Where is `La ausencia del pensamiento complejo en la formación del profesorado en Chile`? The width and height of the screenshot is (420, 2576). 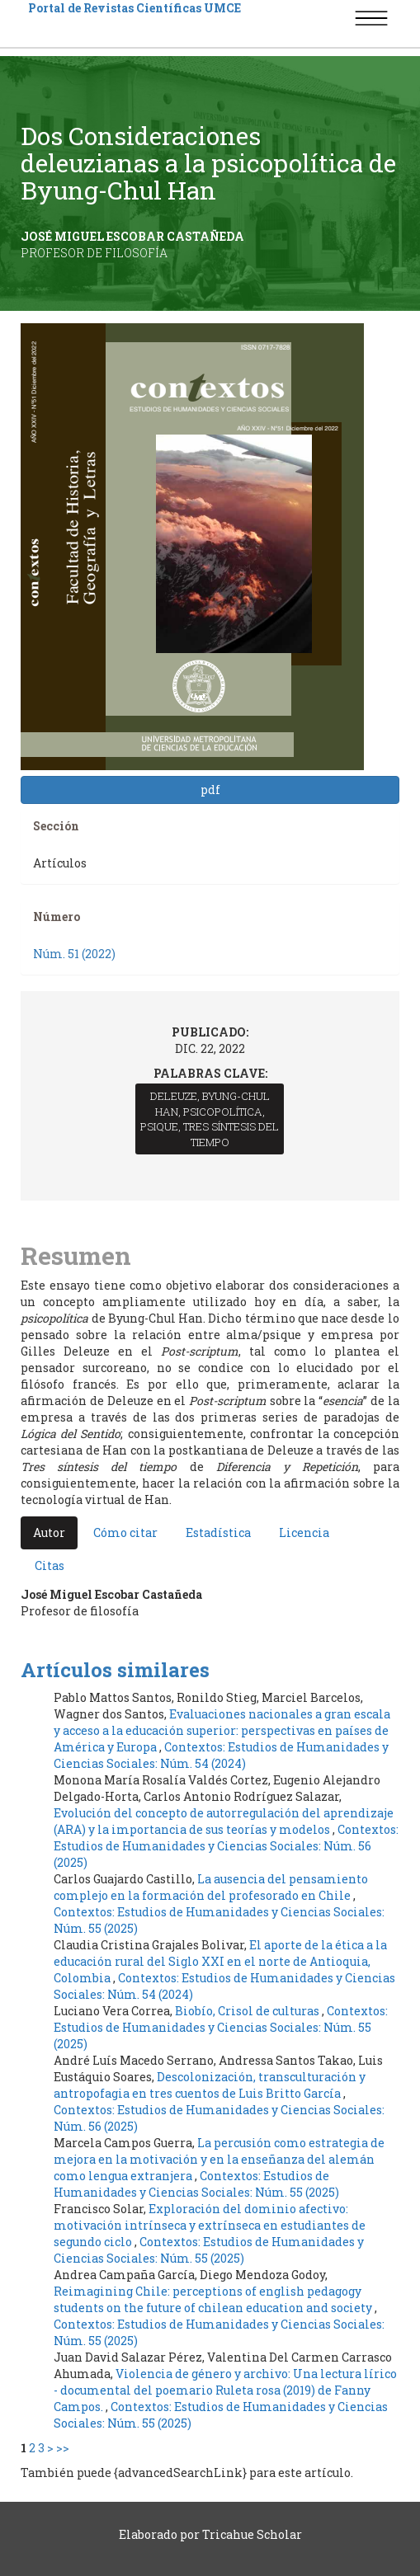
La ausencia del pensamiento complejo en la formación del profesorado en Chile is located at coordinates (211, 1887).